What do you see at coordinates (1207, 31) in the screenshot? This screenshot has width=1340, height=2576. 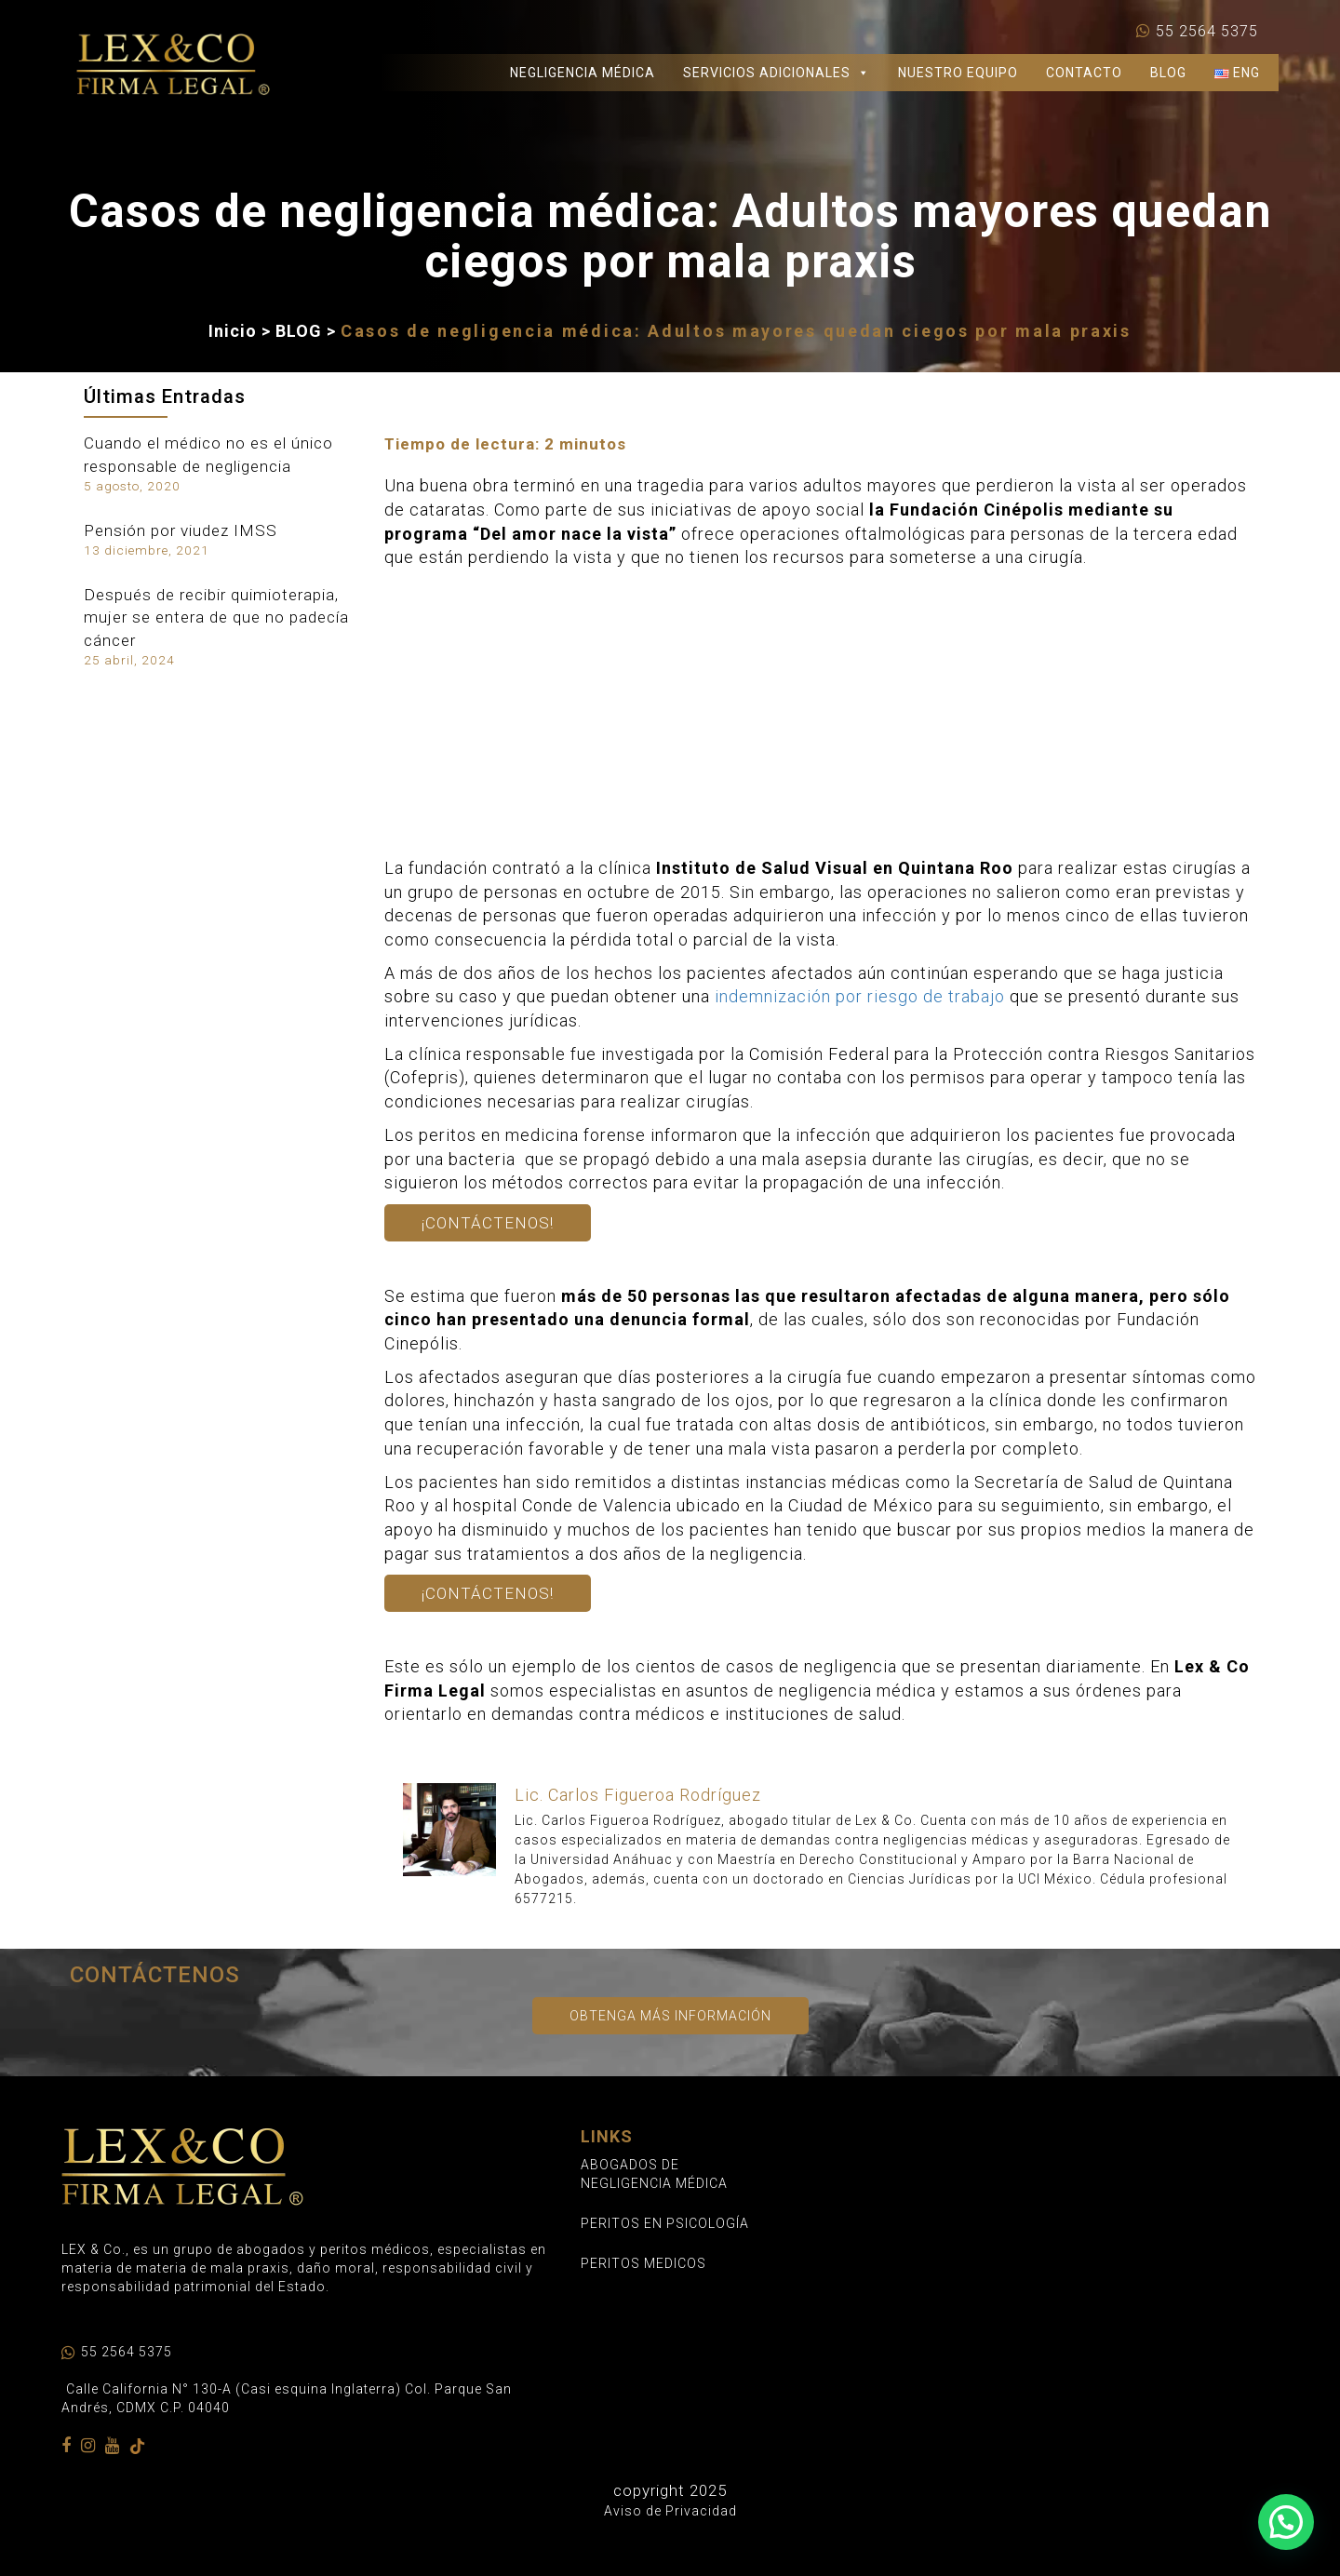 I see `55 2564 5375` at bounding box center [1207, 31].